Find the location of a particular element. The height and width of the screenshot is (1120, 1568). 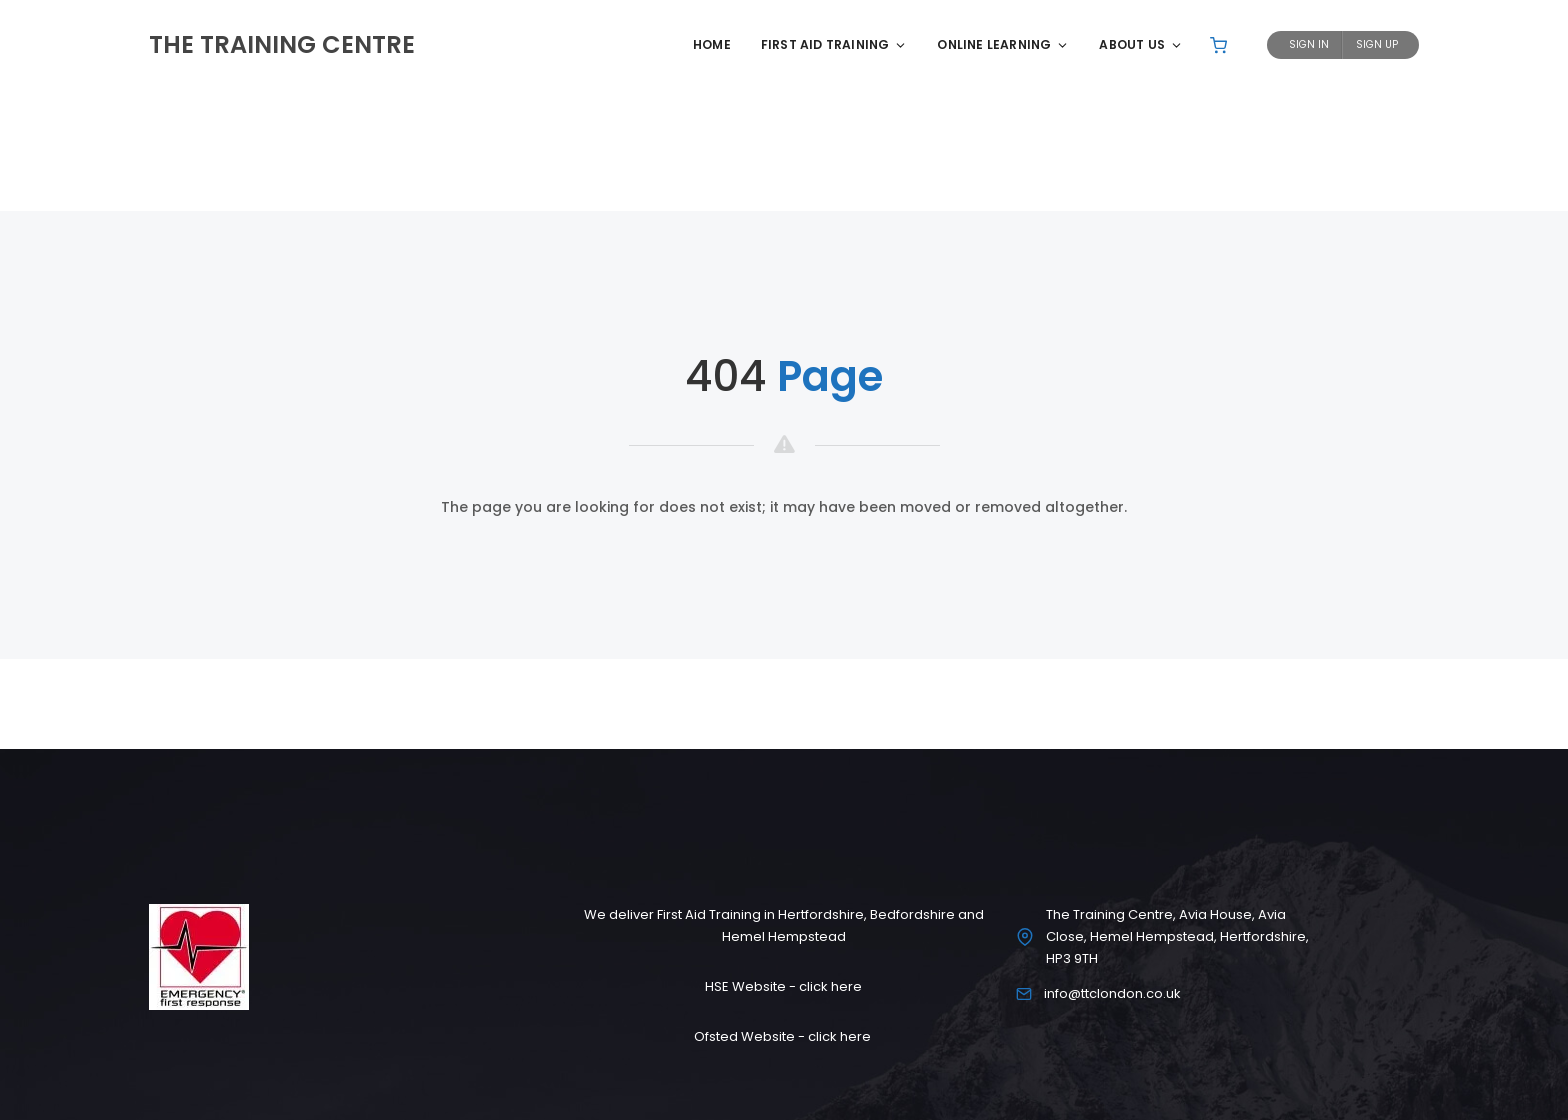

click here is located at coordinates (830, 986).